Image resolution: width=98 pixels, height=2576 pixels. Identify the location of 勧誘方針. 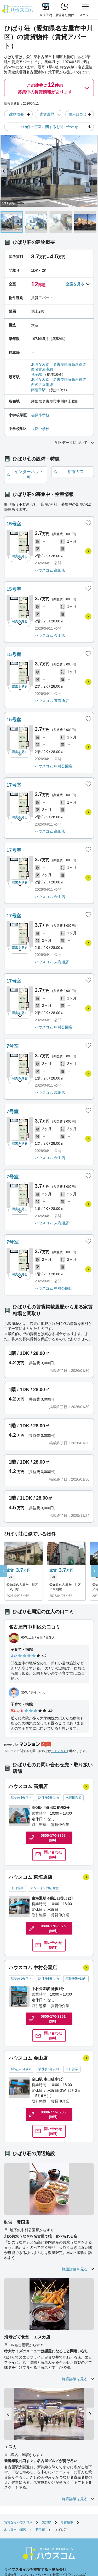
(10, 2535).